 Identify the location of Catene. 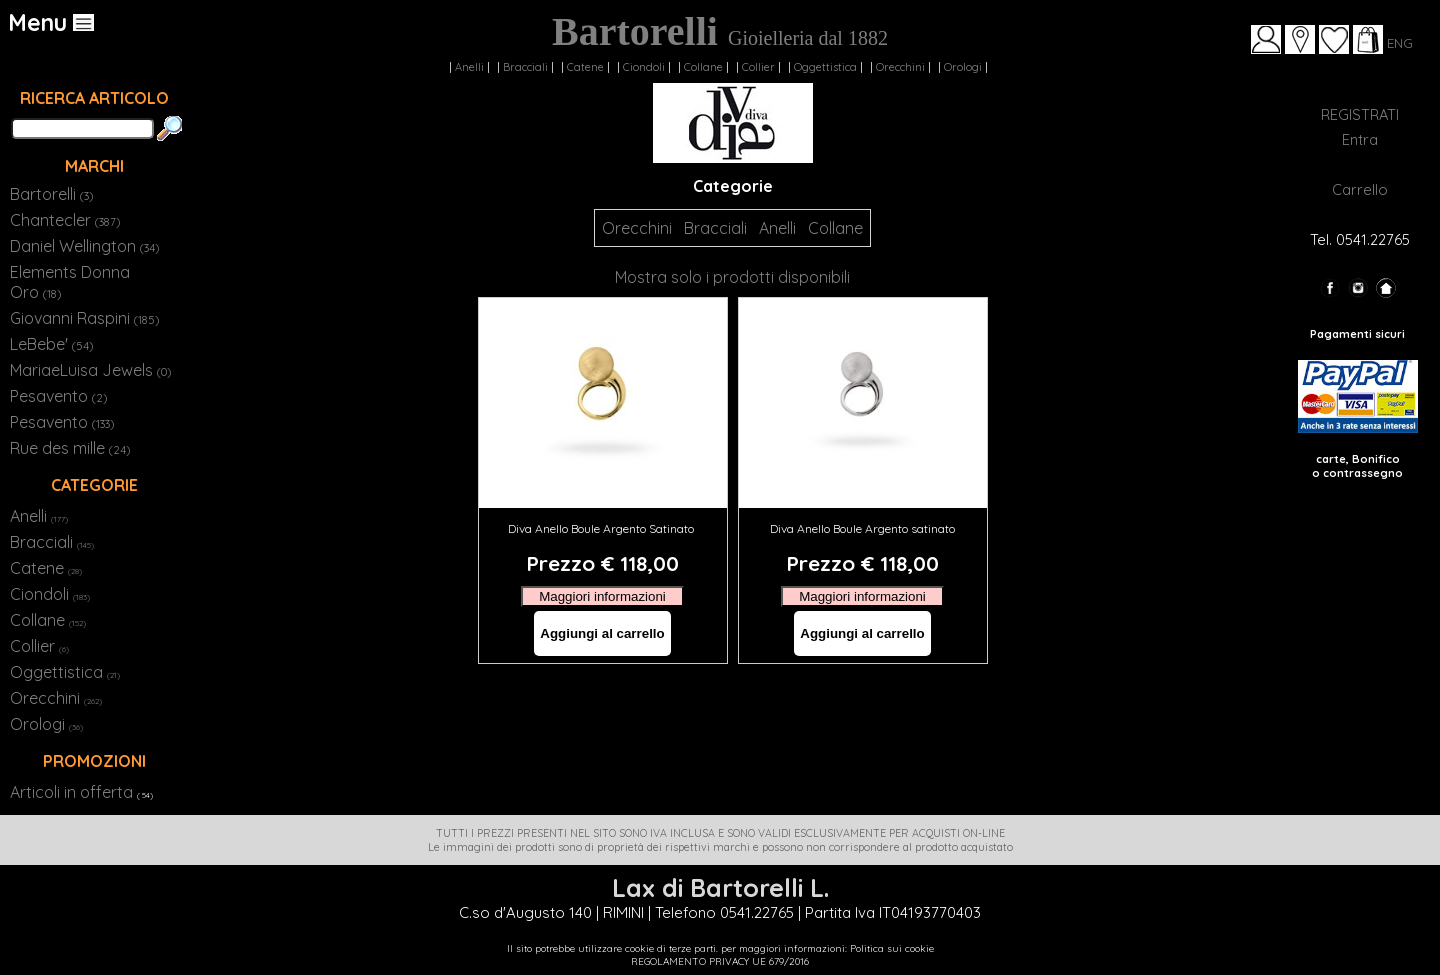
(585, 67).